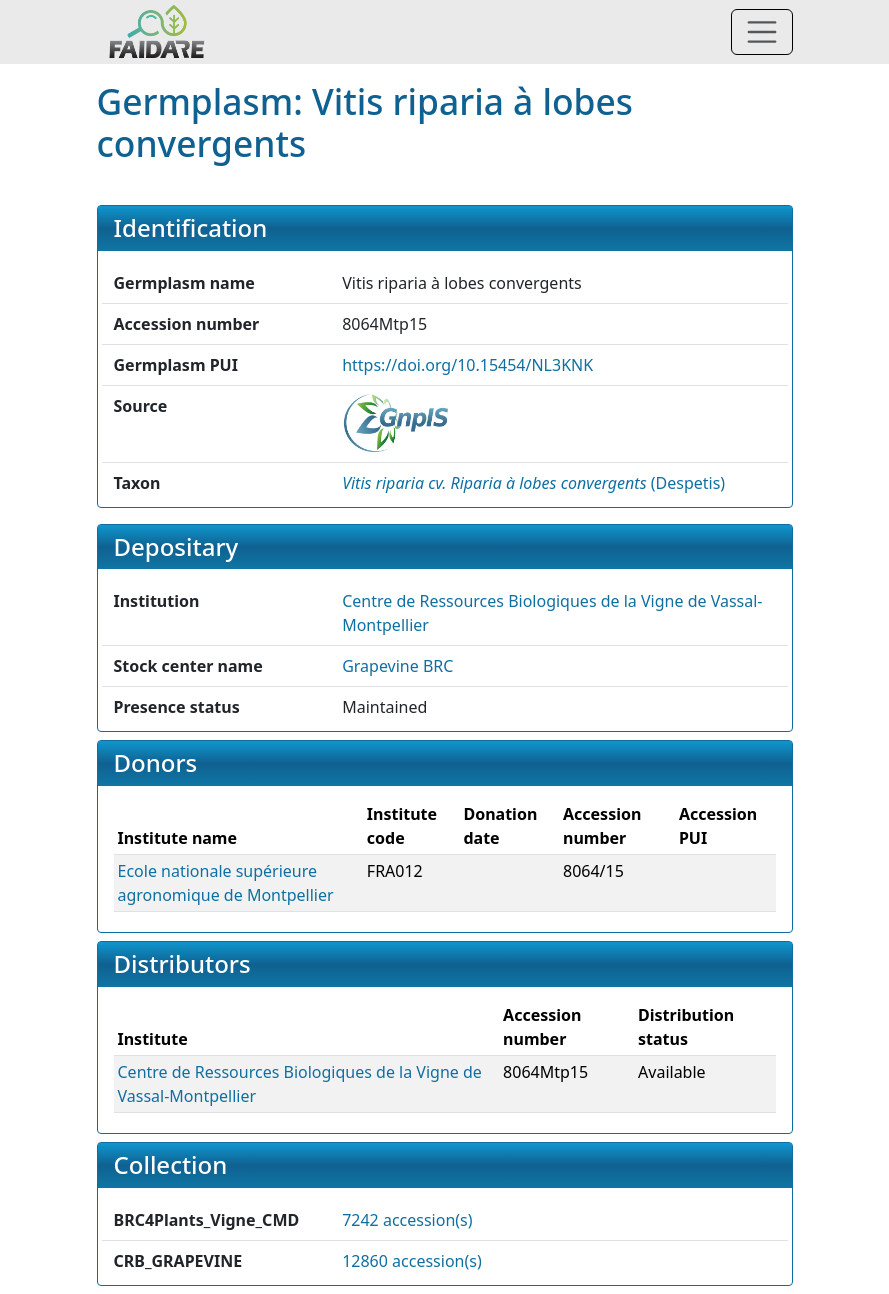 This screenshot has height=1294, width=889. What do you see at coordinates (762, 32) in the screenshot?
I see `[Toggle navigation]` at bounding box center [762, 32].